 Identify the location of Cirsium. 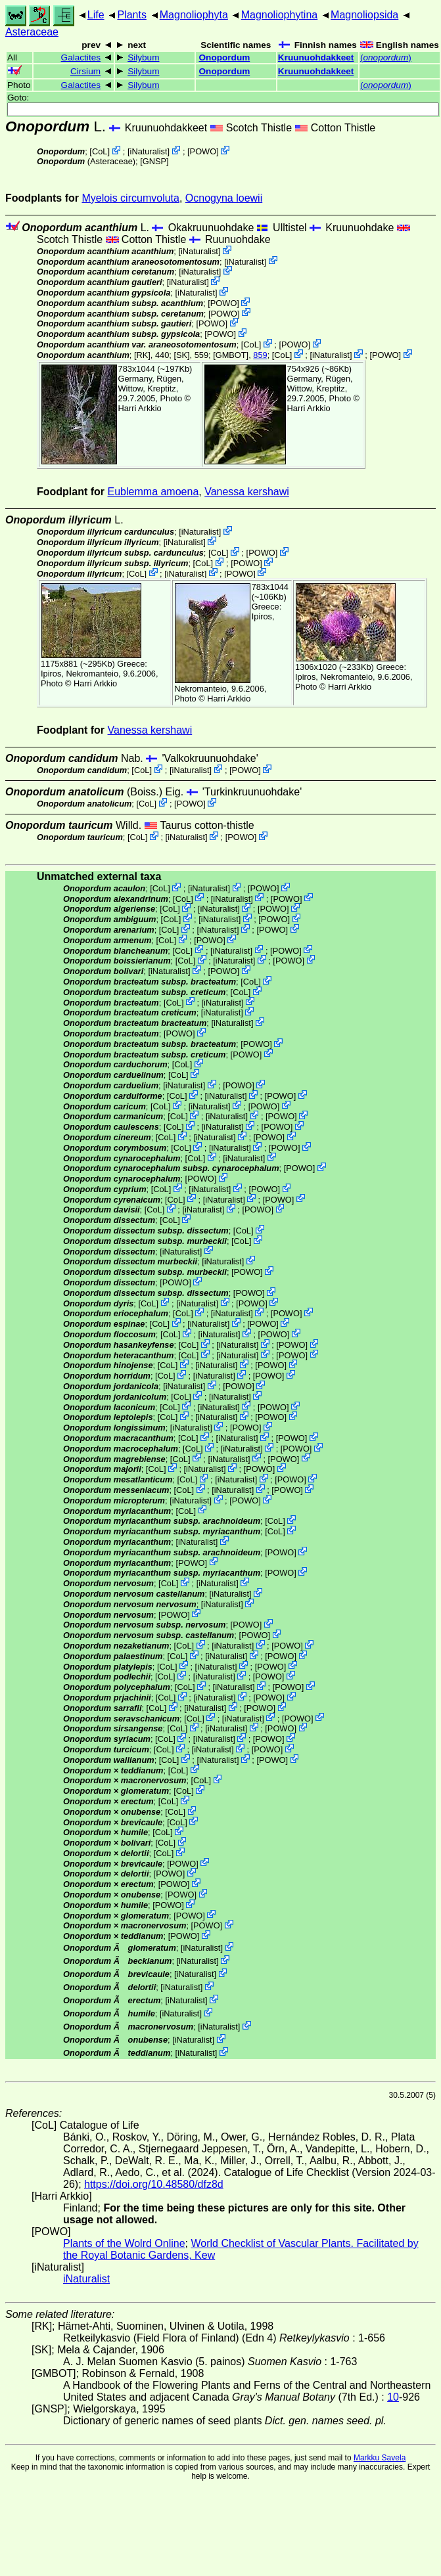
(85, 71).